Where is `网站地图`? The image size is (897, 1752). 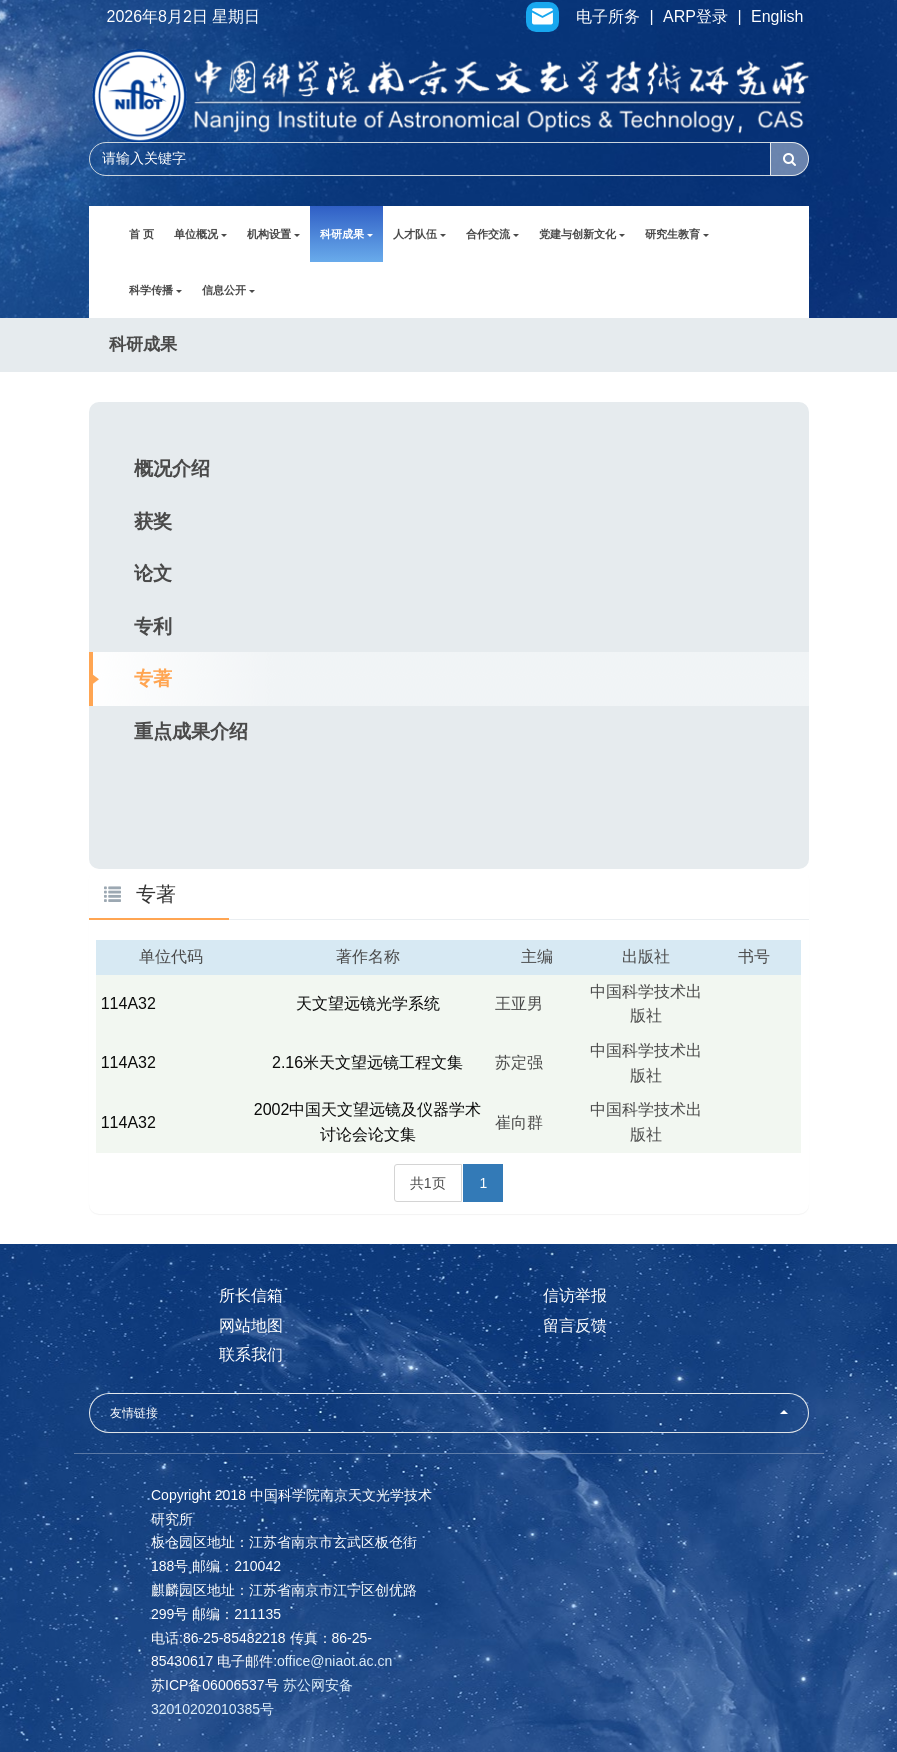
网站地图 is located at coordinates (251, 1325).